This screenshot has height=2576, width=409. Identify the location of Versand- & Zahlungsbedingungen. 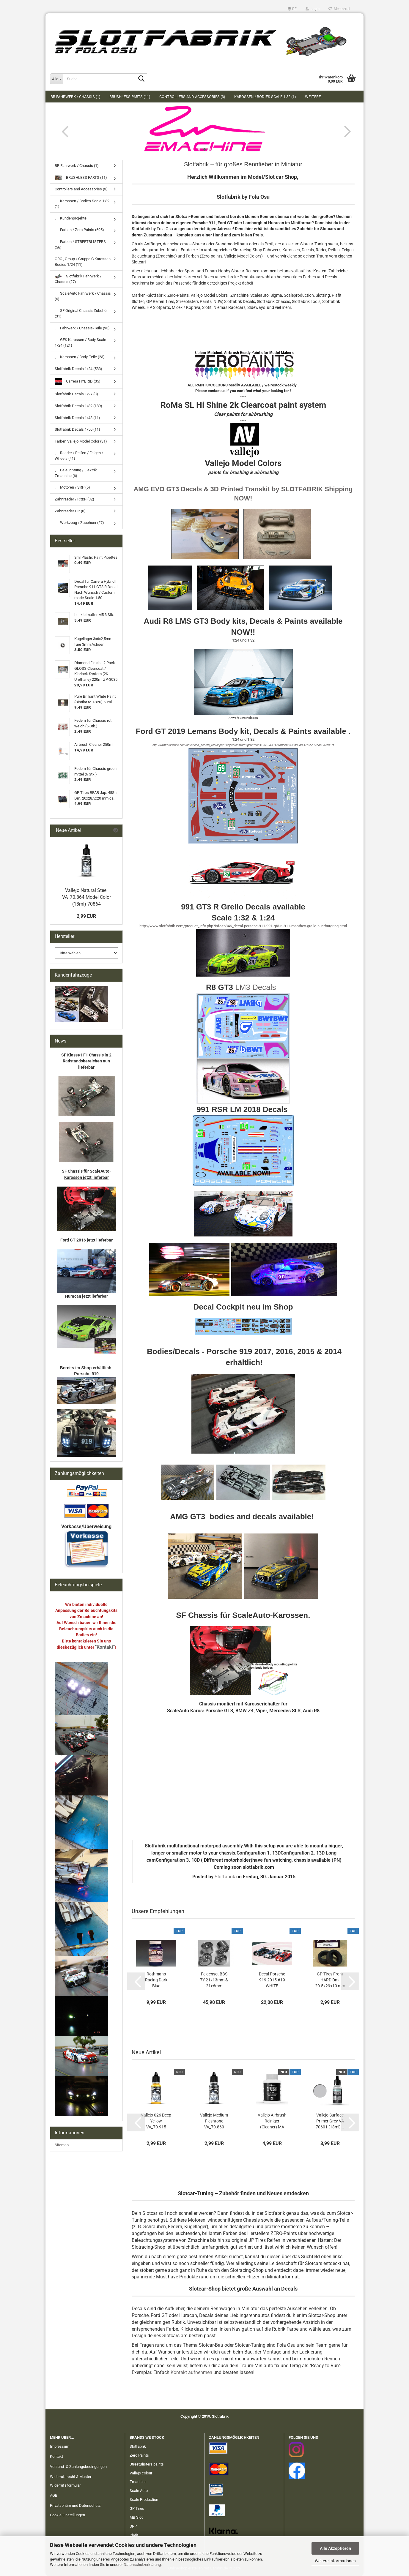
(78, 2466).